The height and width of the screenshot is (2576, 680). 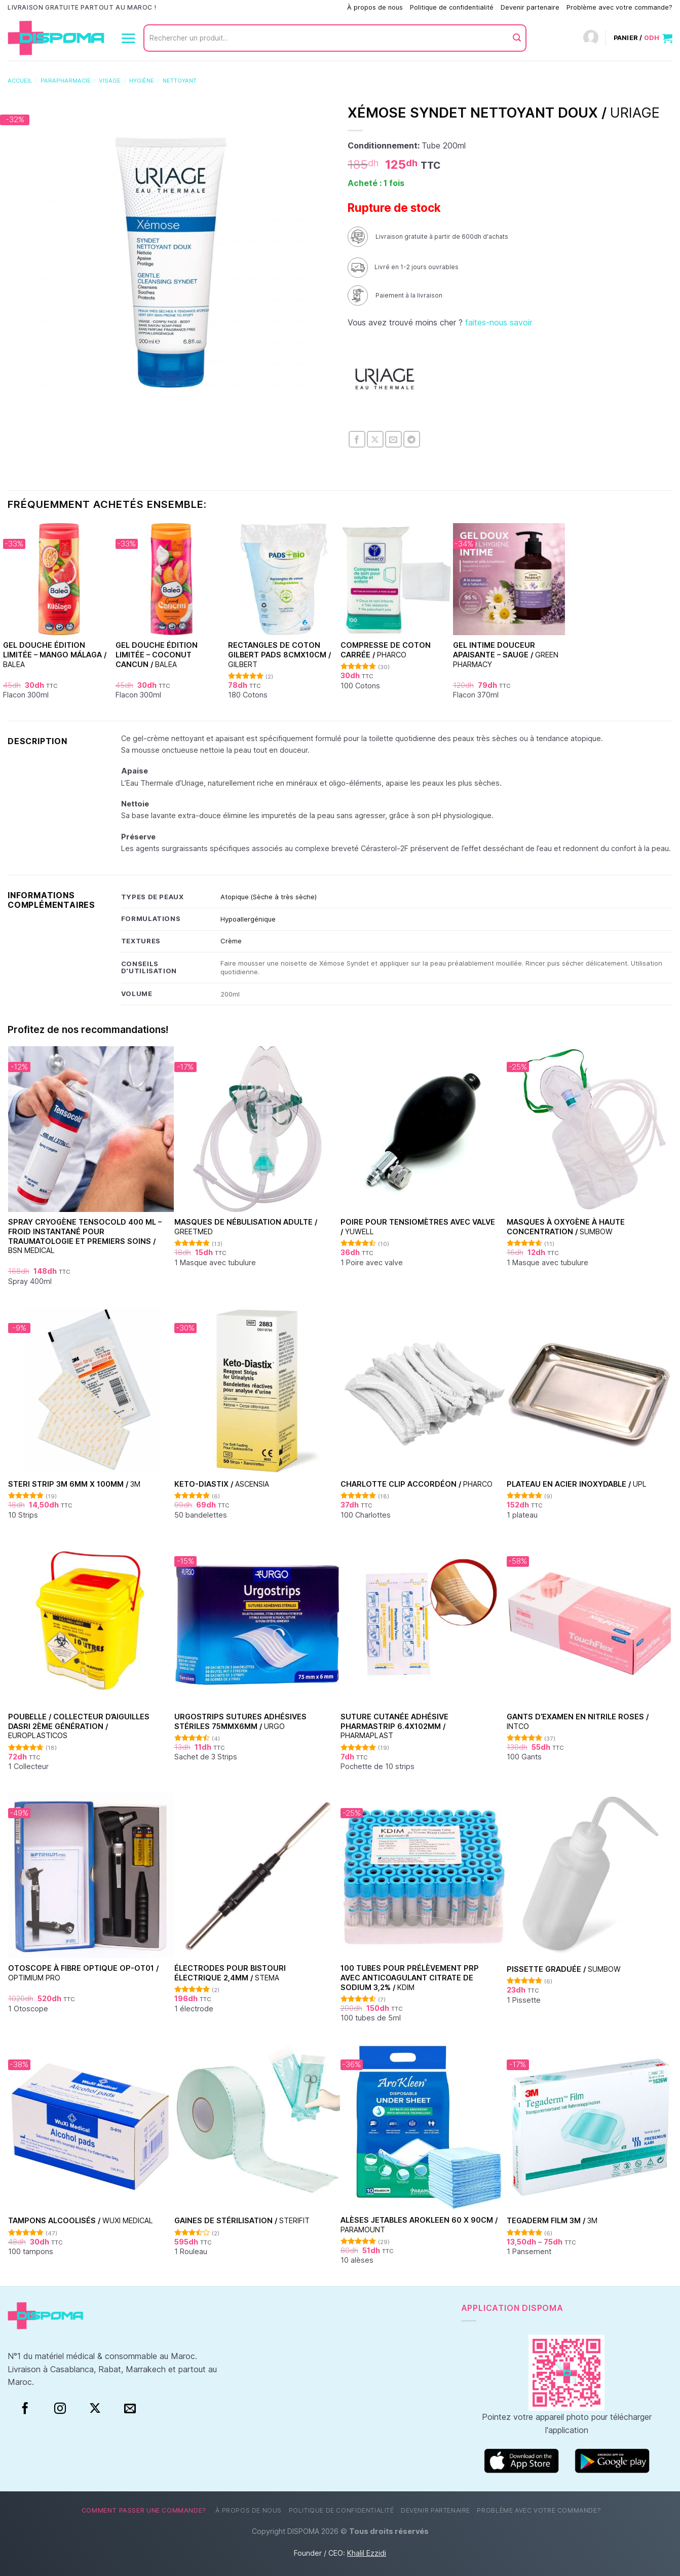 I want to click on Plateau en acier inoxydable /, so click(x=577, y=1484).